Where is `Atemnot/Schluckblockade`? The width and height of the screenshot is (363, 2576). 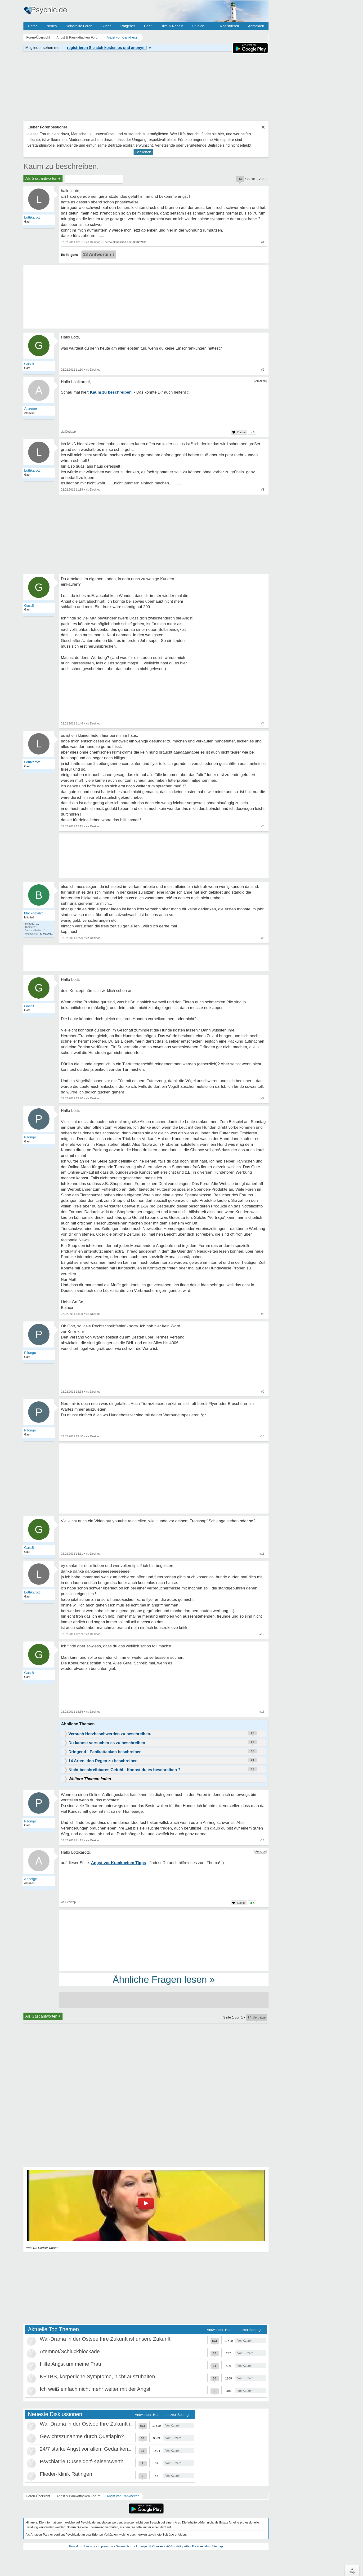
Atemnot/Schluckblockade is located at coordinates (70, 2351).